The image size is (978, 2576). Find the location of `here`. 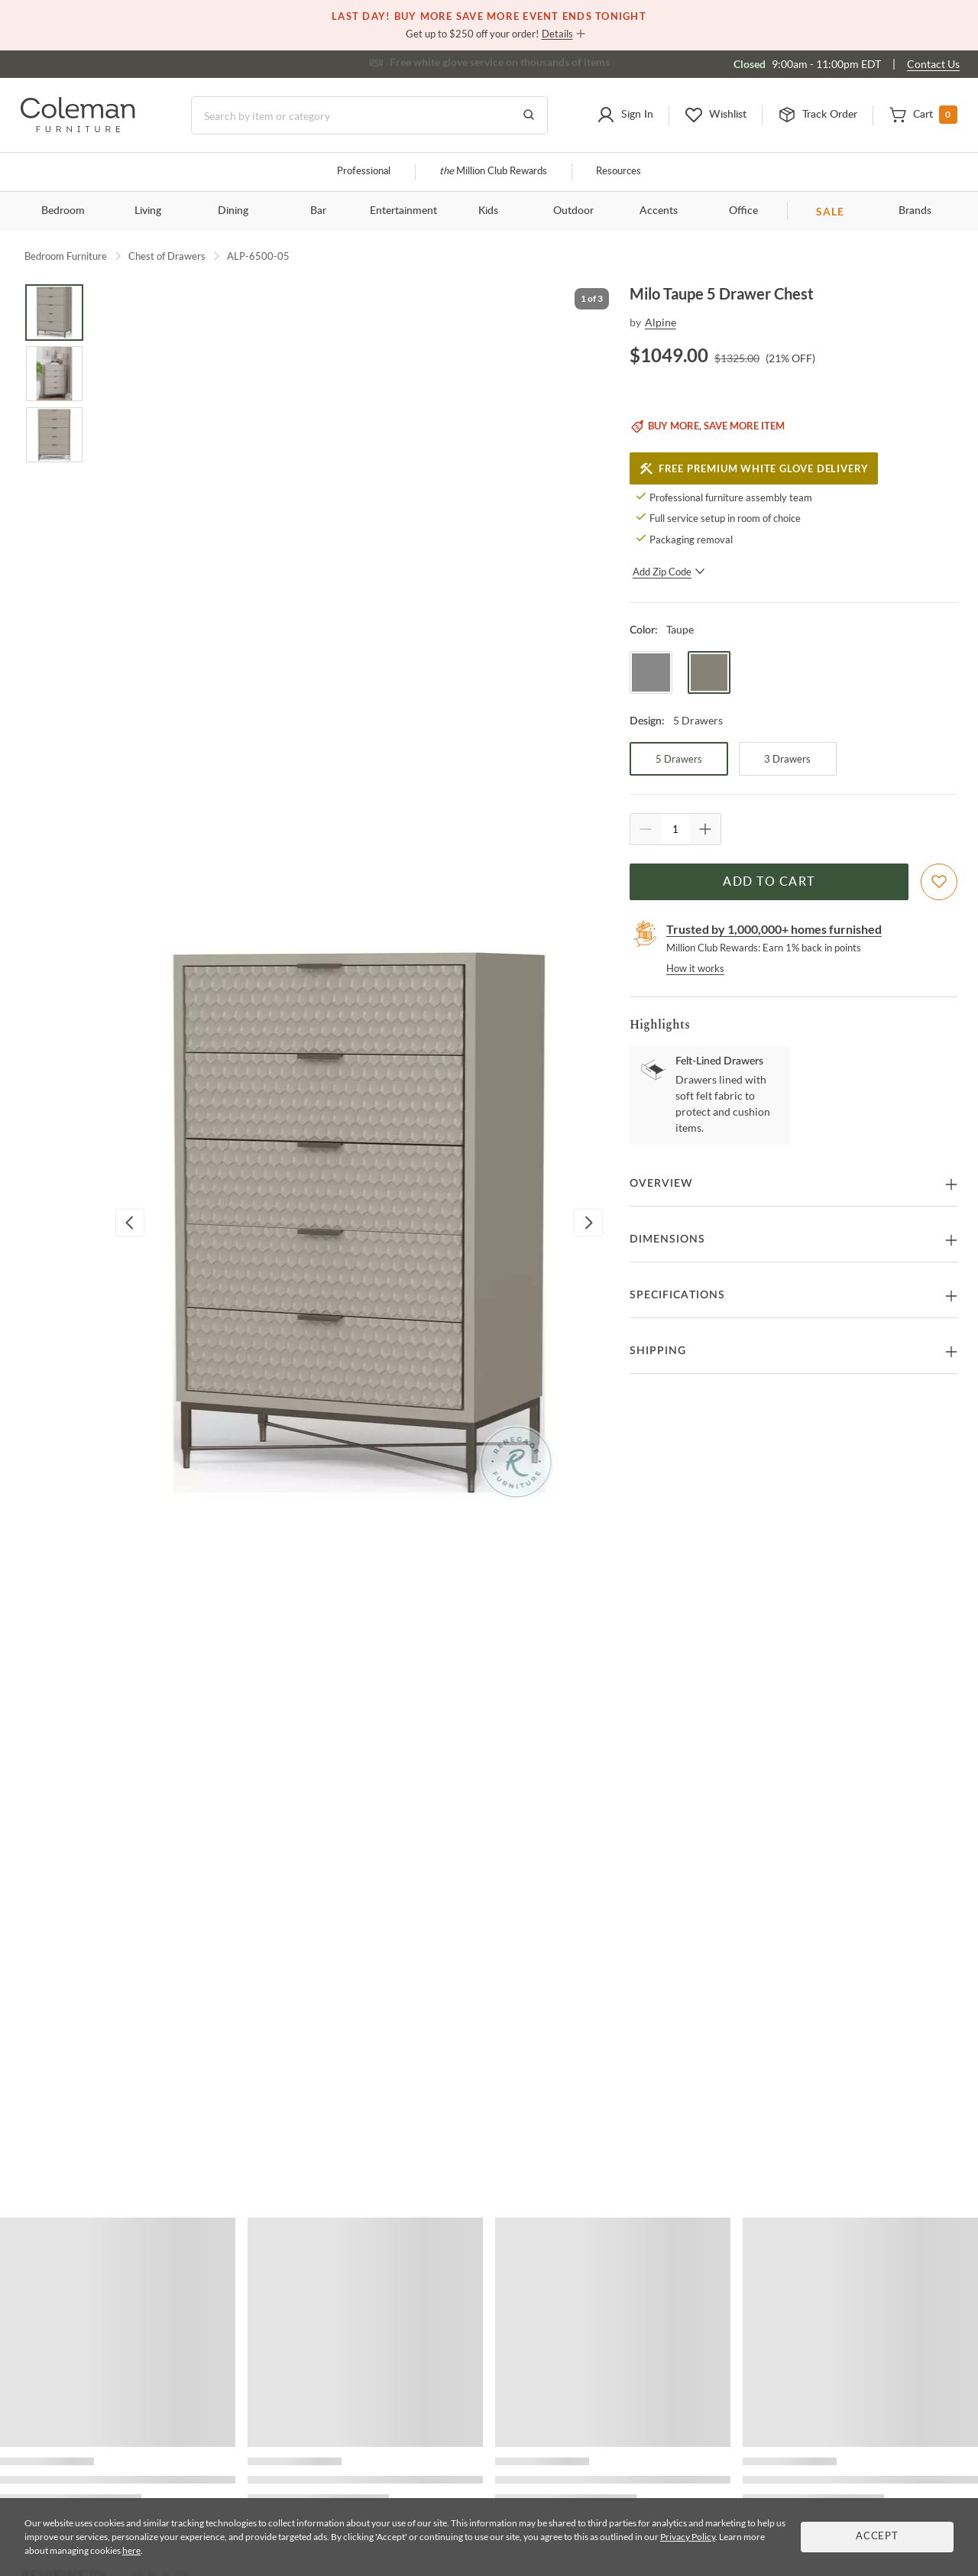

here is located at coordinates (131, 2550).